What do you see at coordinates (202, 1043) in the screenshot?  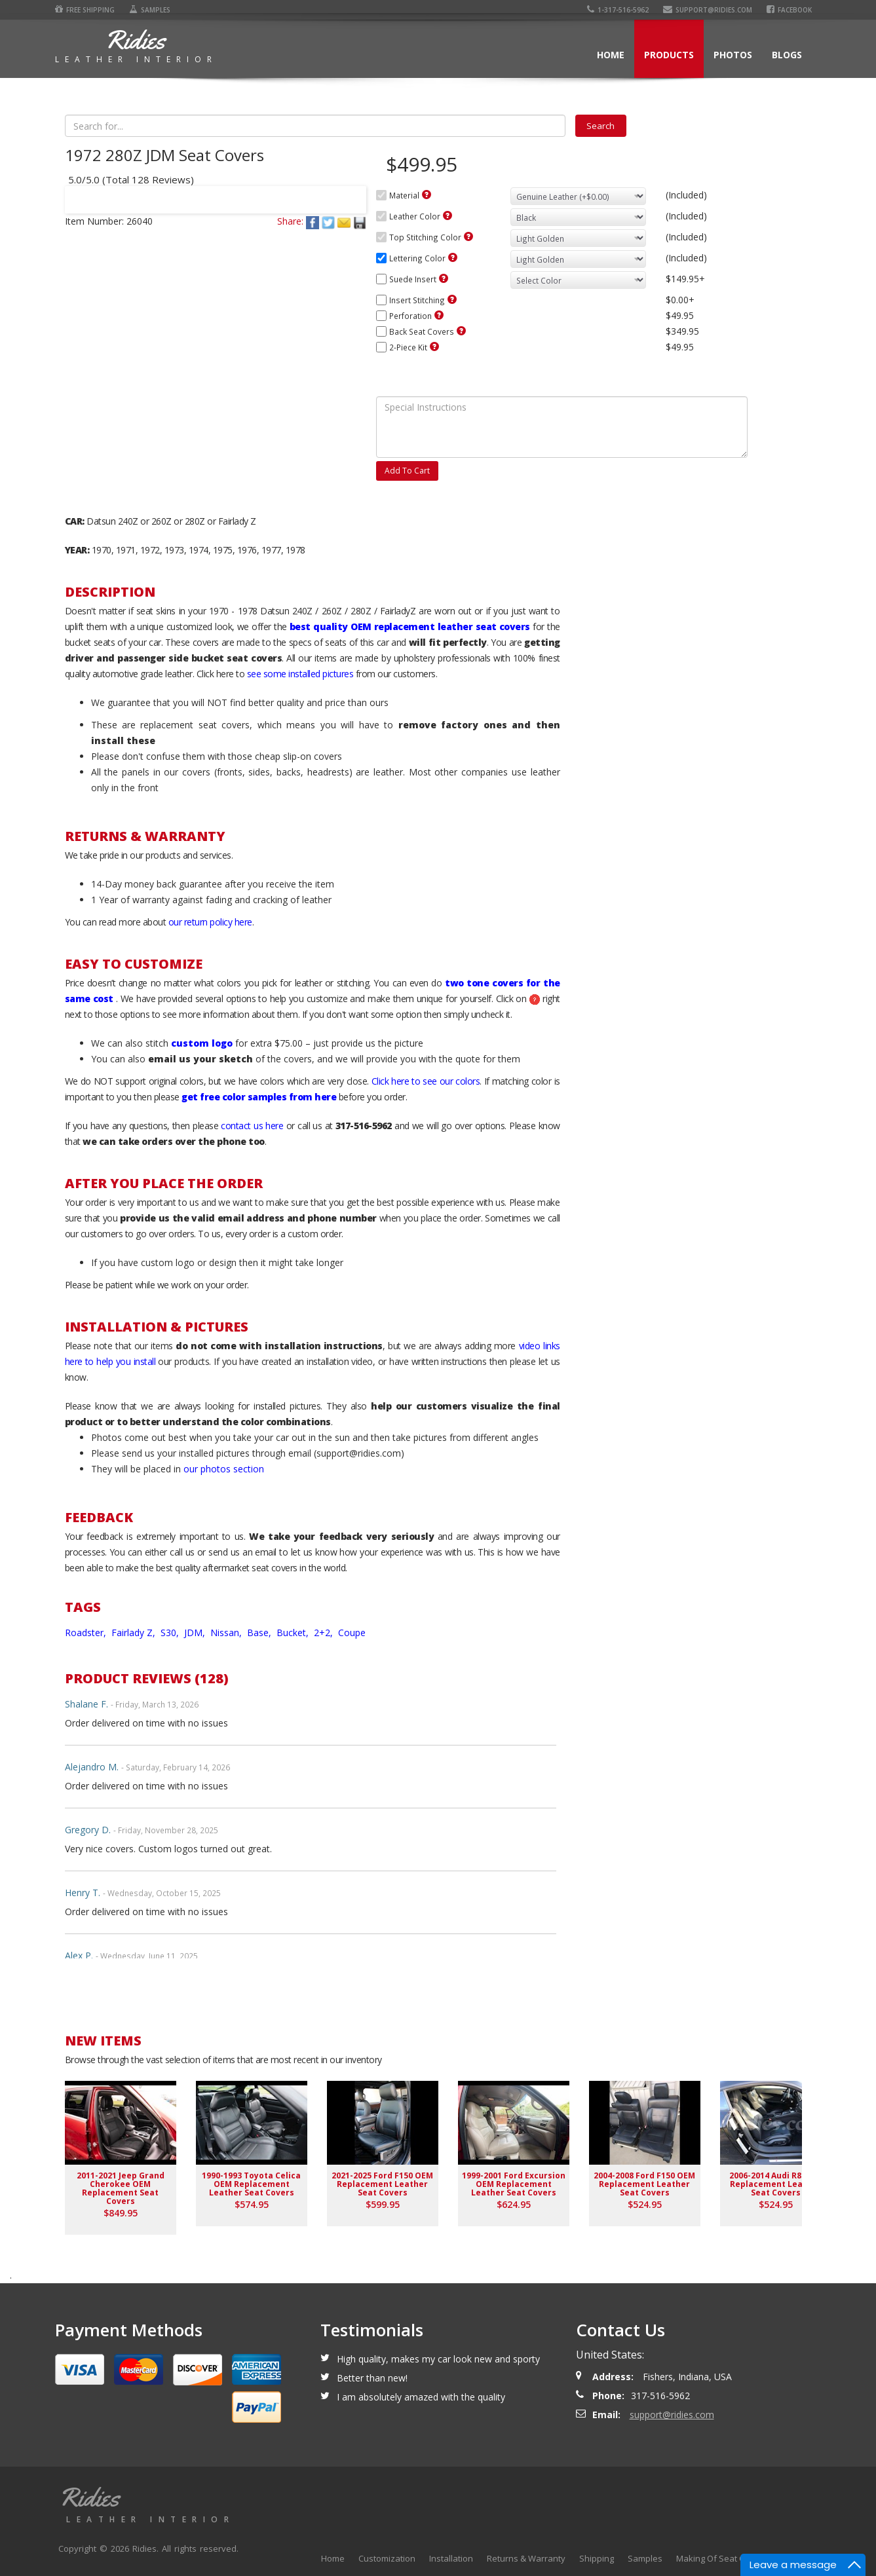 I see `custom logo` at bounding box center [202, 1043].